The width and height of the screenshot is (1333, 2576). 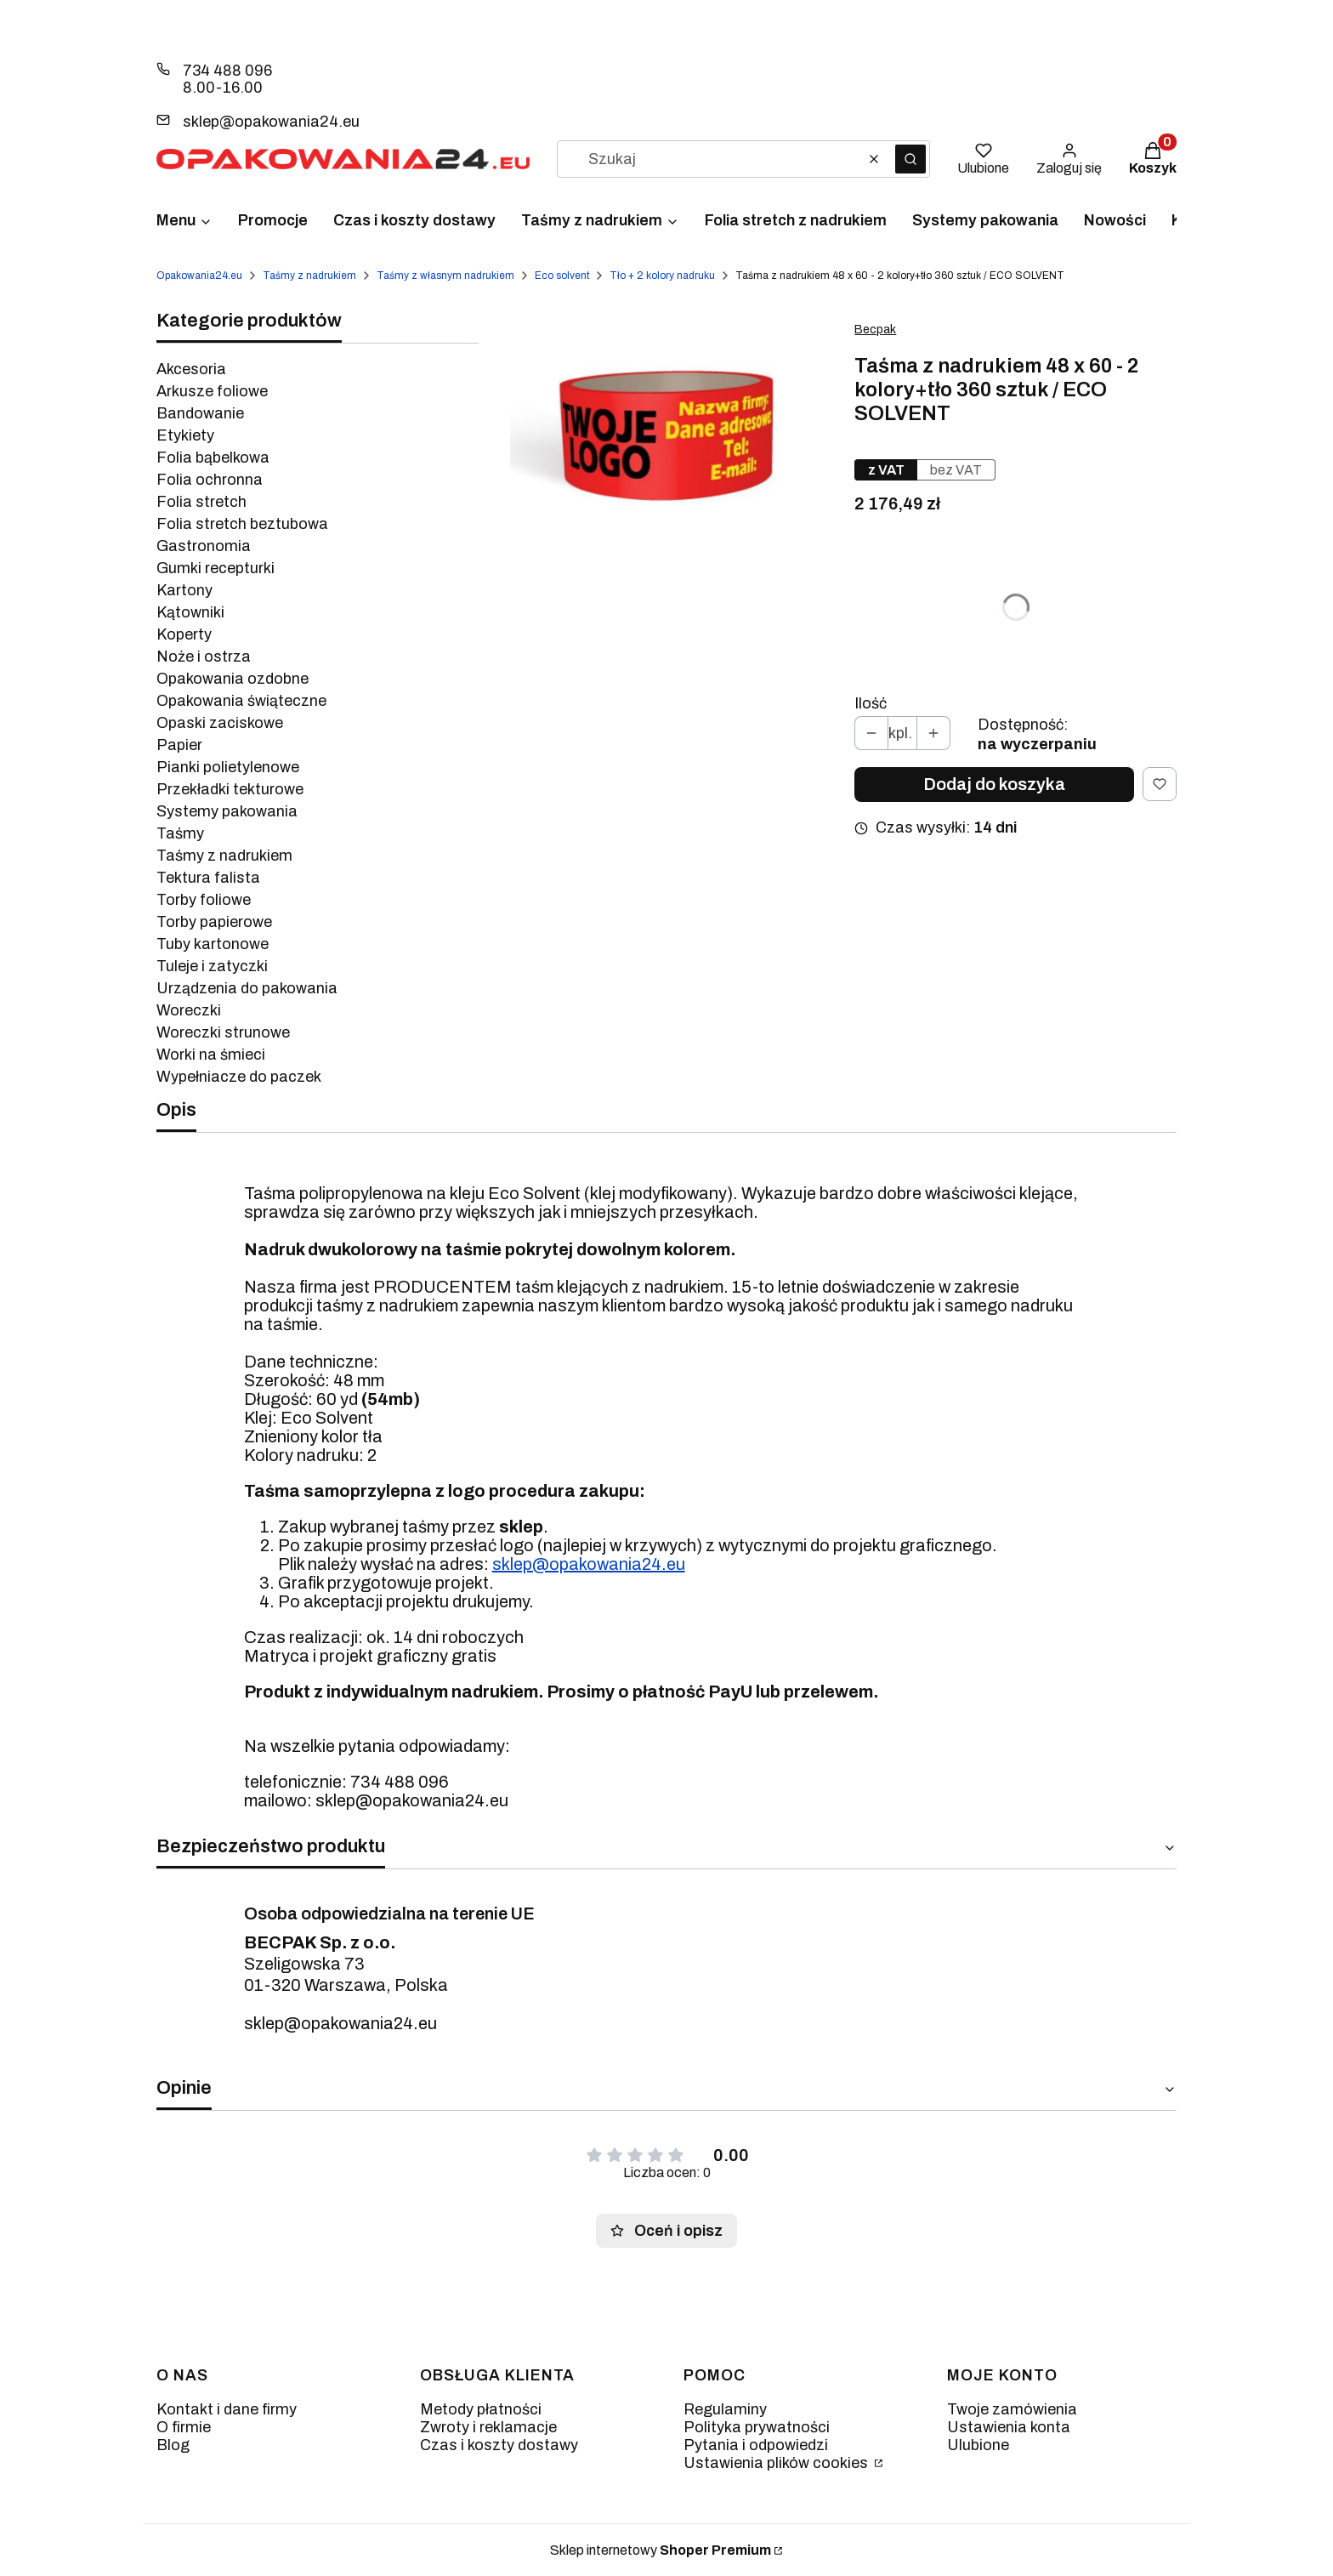 I want to click on Czas i koszty dostawy, so click(x=499, y=2445).